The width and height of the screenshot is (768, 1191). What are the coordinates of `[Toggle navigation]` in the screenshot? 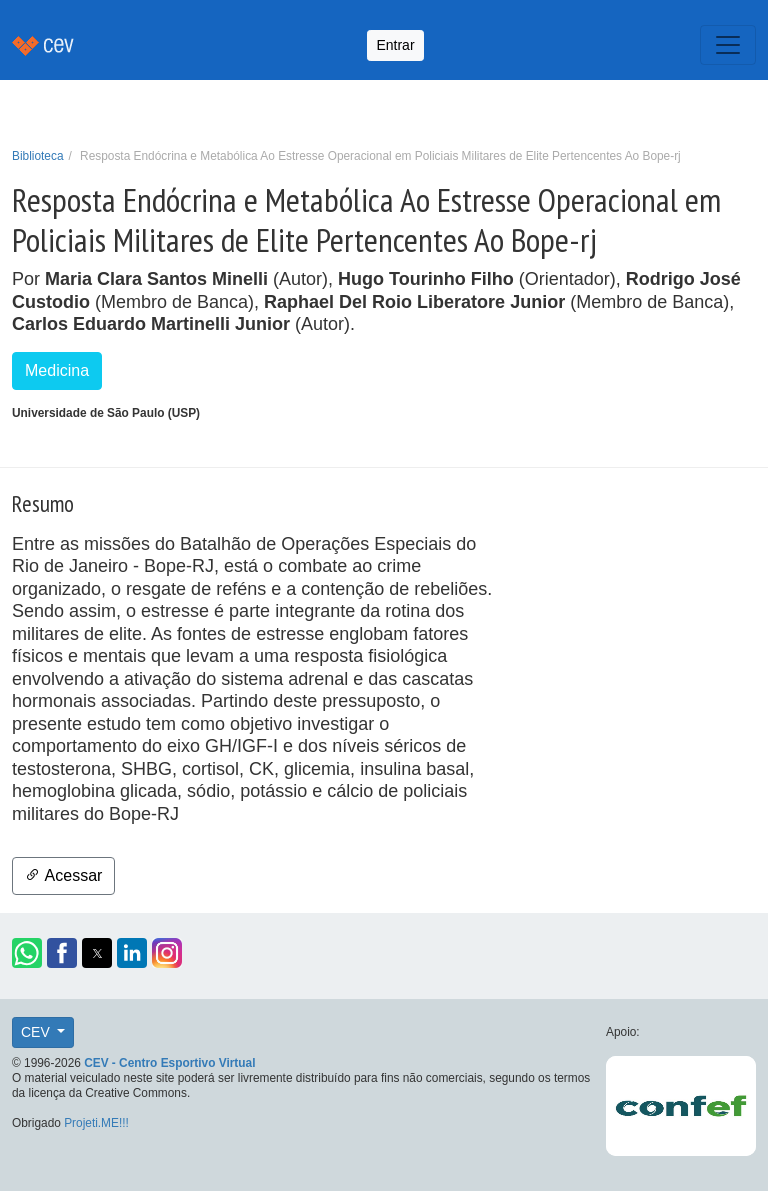 It's located at (728, 45).